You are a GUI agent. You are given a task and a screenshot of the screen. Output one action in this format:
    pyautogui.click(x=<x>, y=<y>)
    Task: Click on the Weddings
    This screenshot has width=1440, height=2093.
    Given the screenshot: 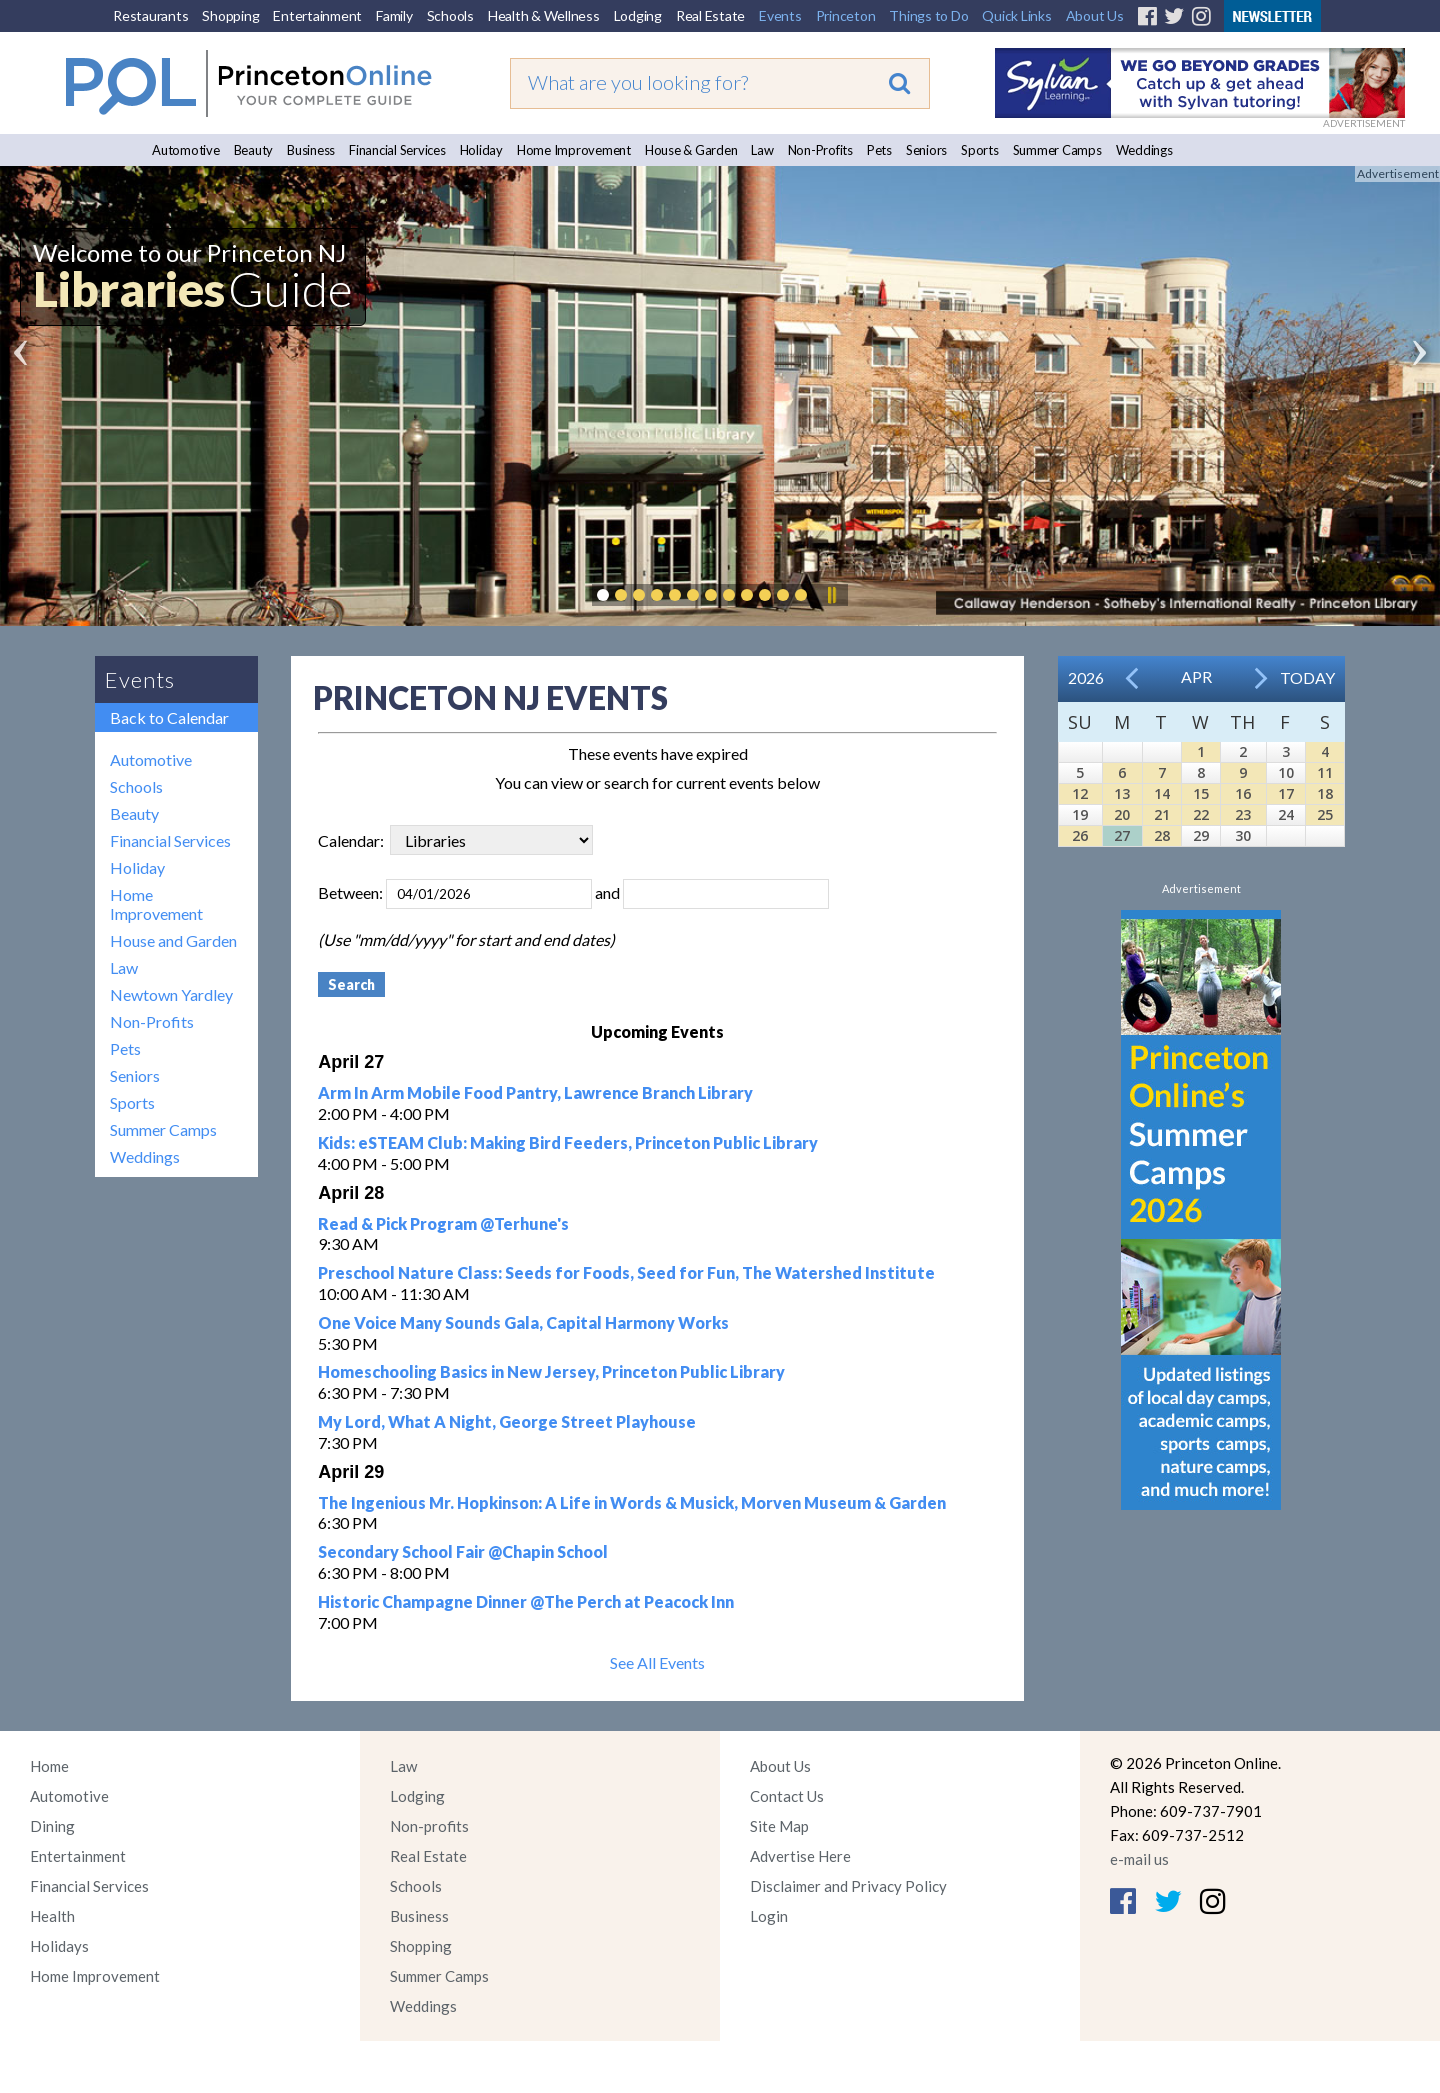 What is the action you would take?
    pyautogui.click(x=1144, y=150)
    